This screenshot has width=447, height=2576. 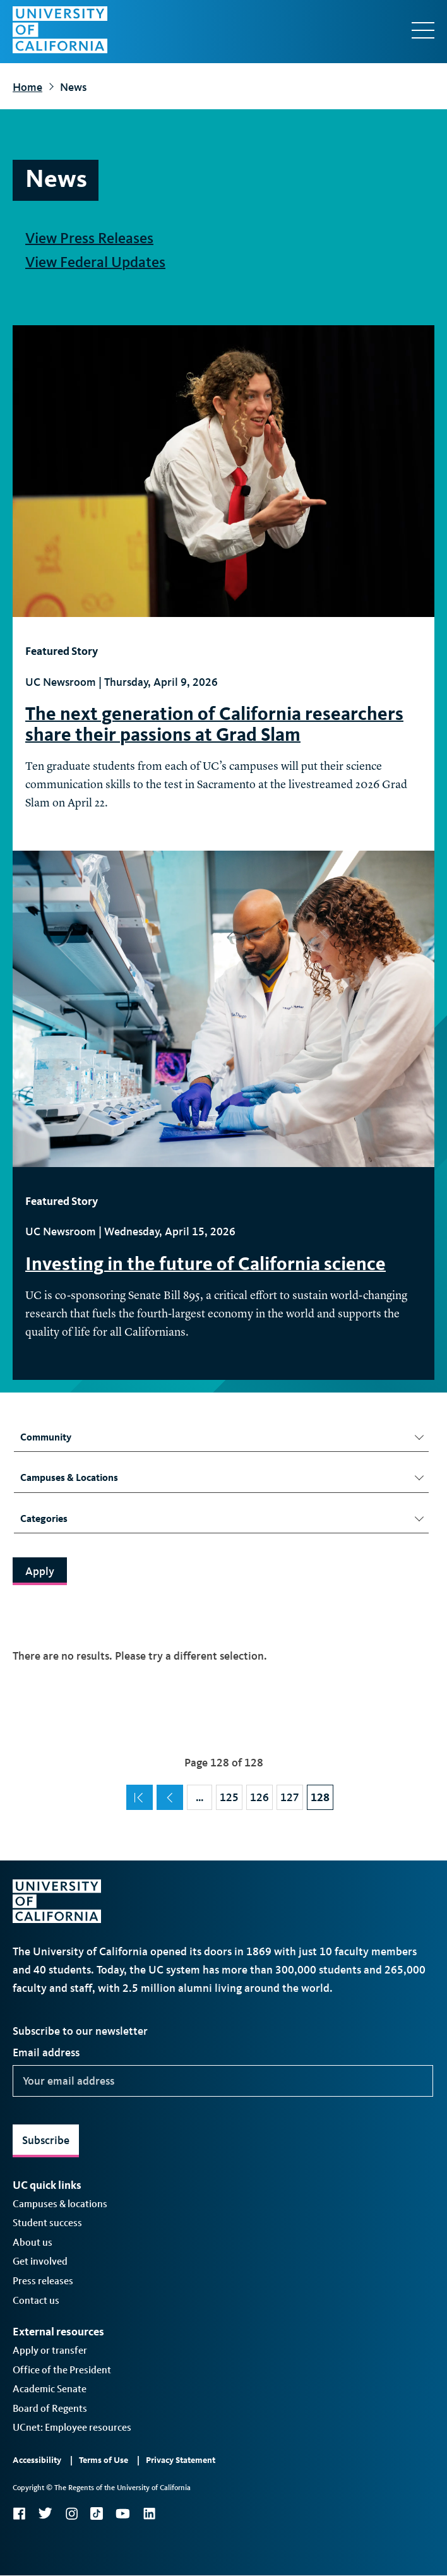 I want to click on 128, so click(x=322, y=1794).